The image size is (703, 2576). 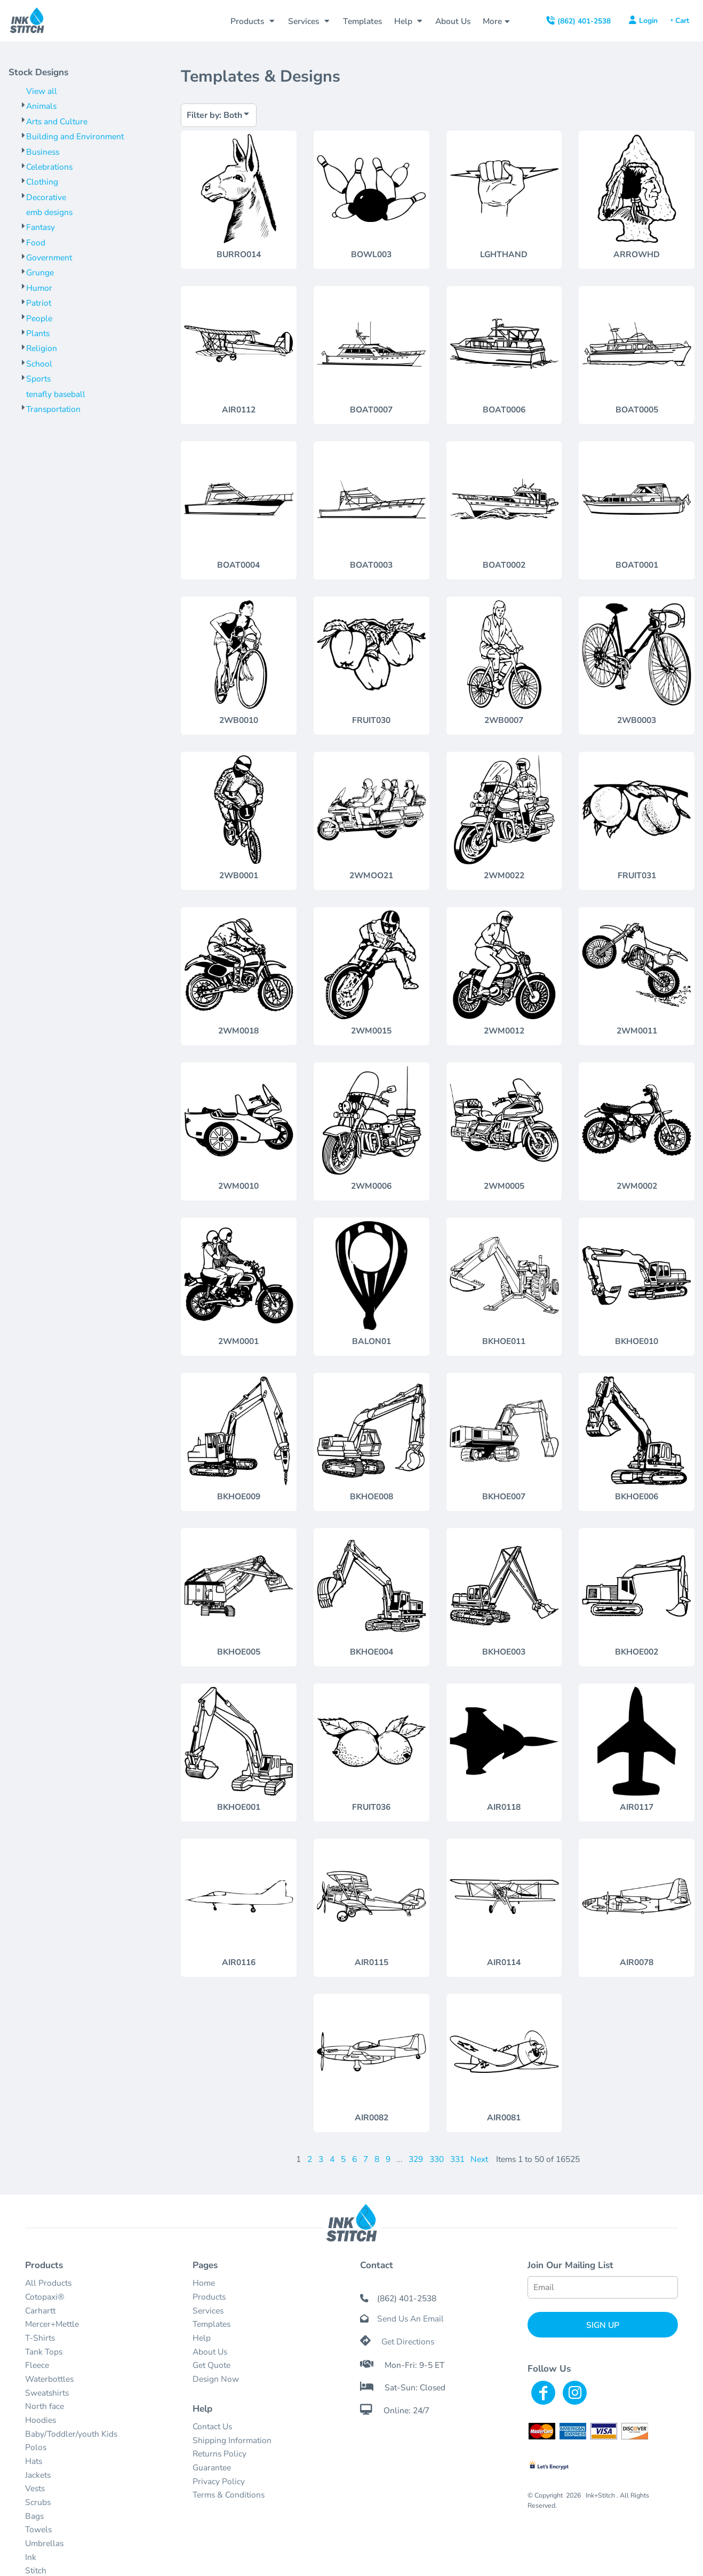 What do you see at coordinates (38, 333) in the screenshot?
I see `Plants` at bounding box center [38, 333].